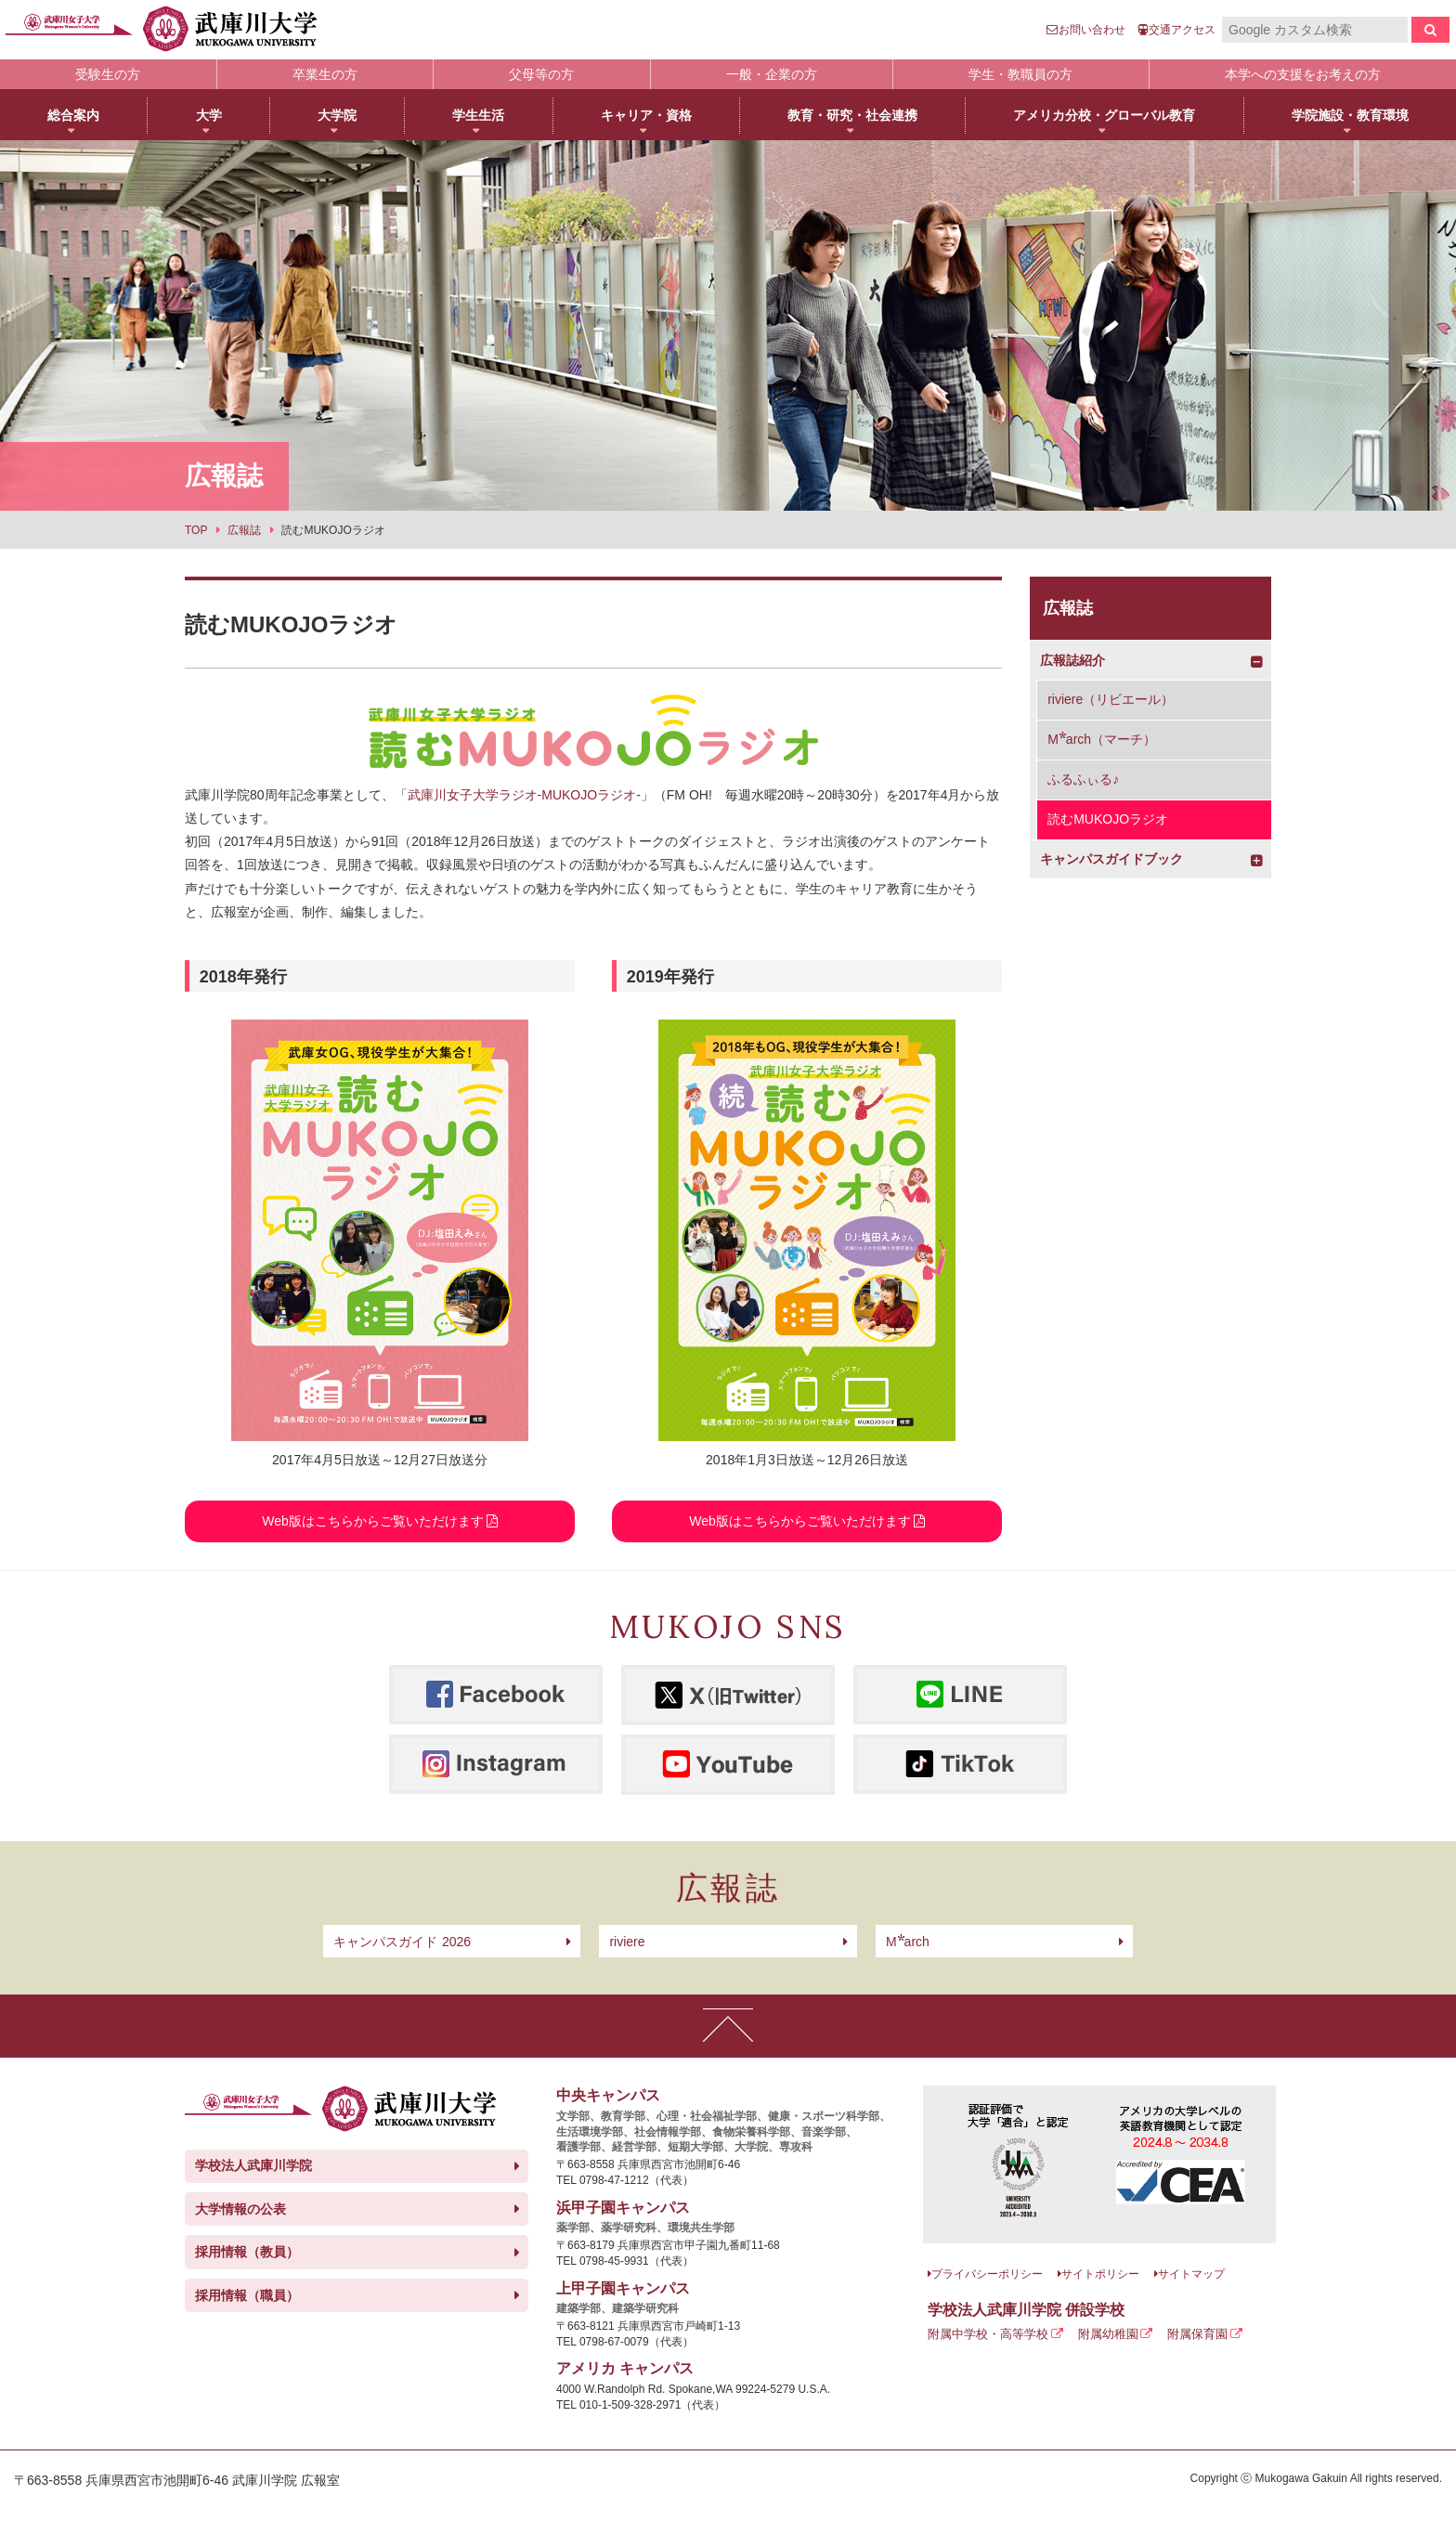 The width and height of the screenshot is (1456, 2521). Describe the element at coordinates (1110, 699) in the screenshot. I see `riviere（リビエール）` at that location.